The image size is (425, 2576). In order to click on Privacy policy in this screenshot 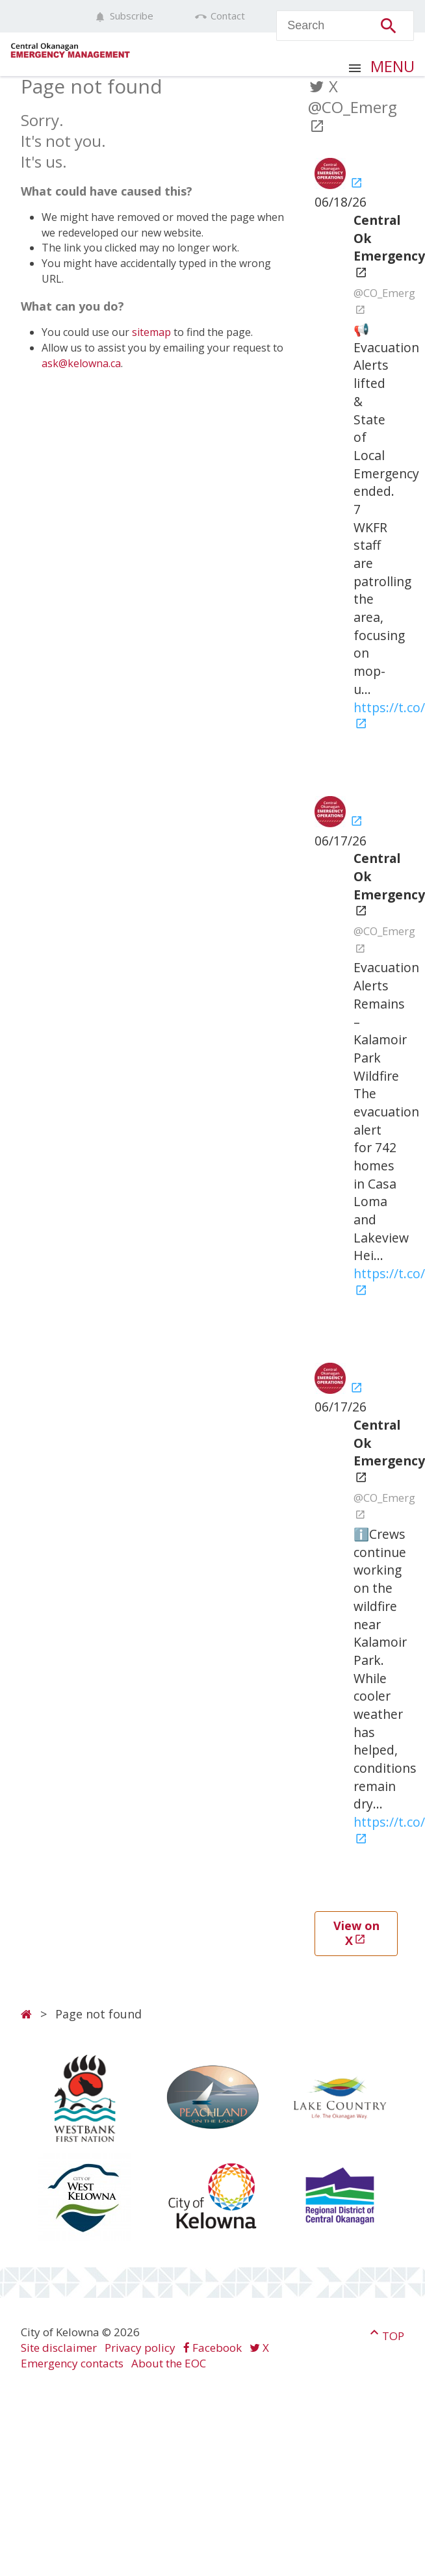, I will do `click(140, 2347)`.